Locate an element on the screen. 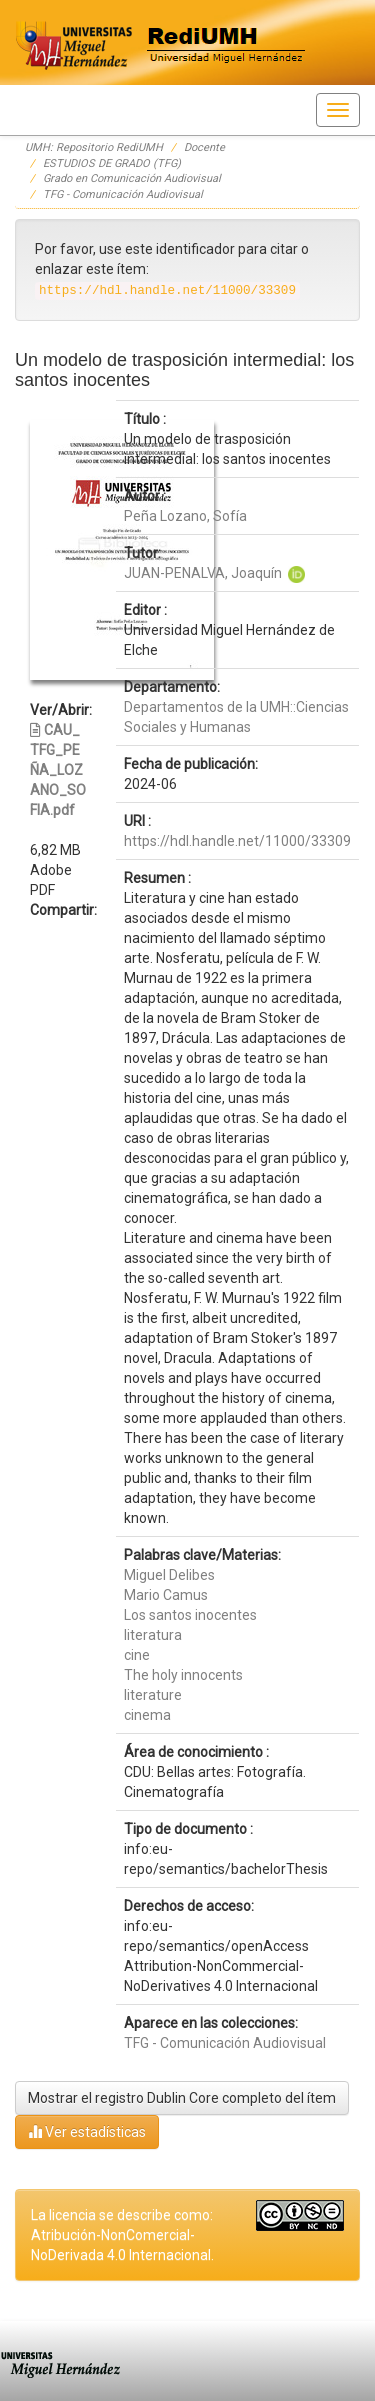  https://hdl.handle.net/11000/33309 is located at coordinates (237, 841).